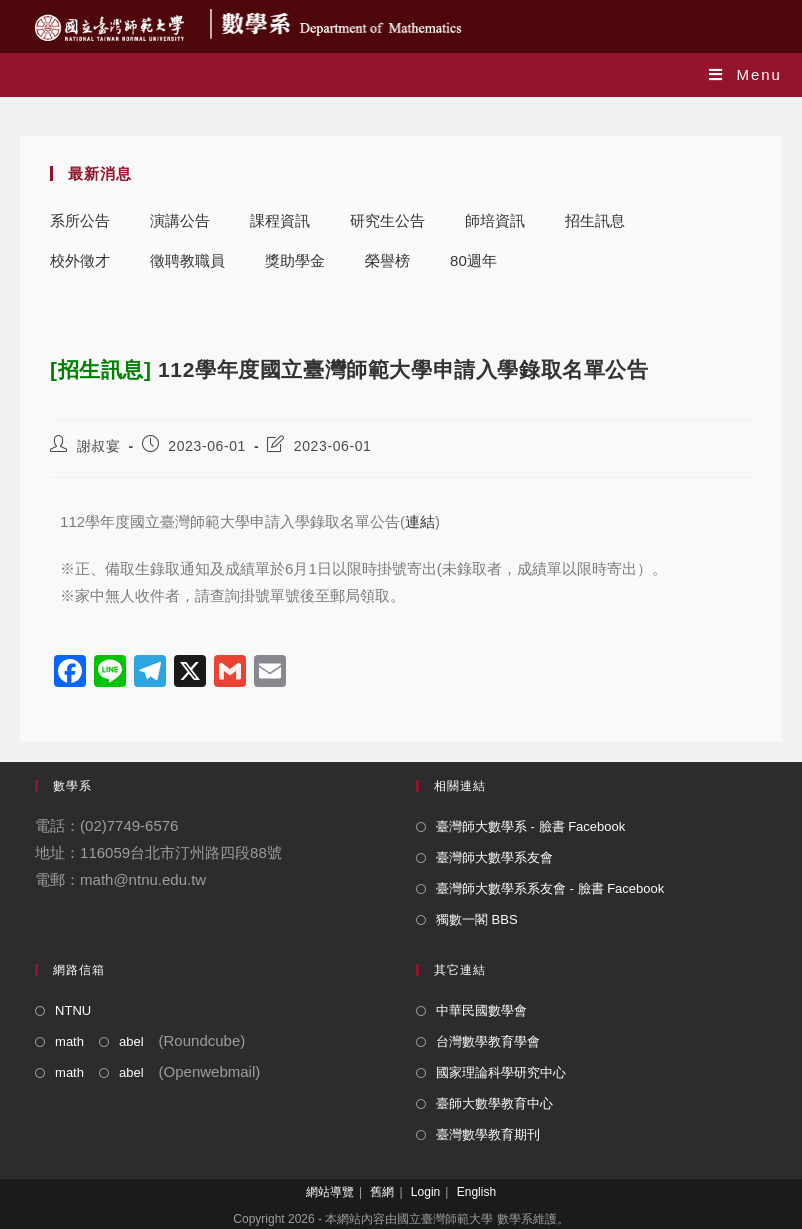  I want to click on 臺灣師大數學系友會, so click(494, 857).